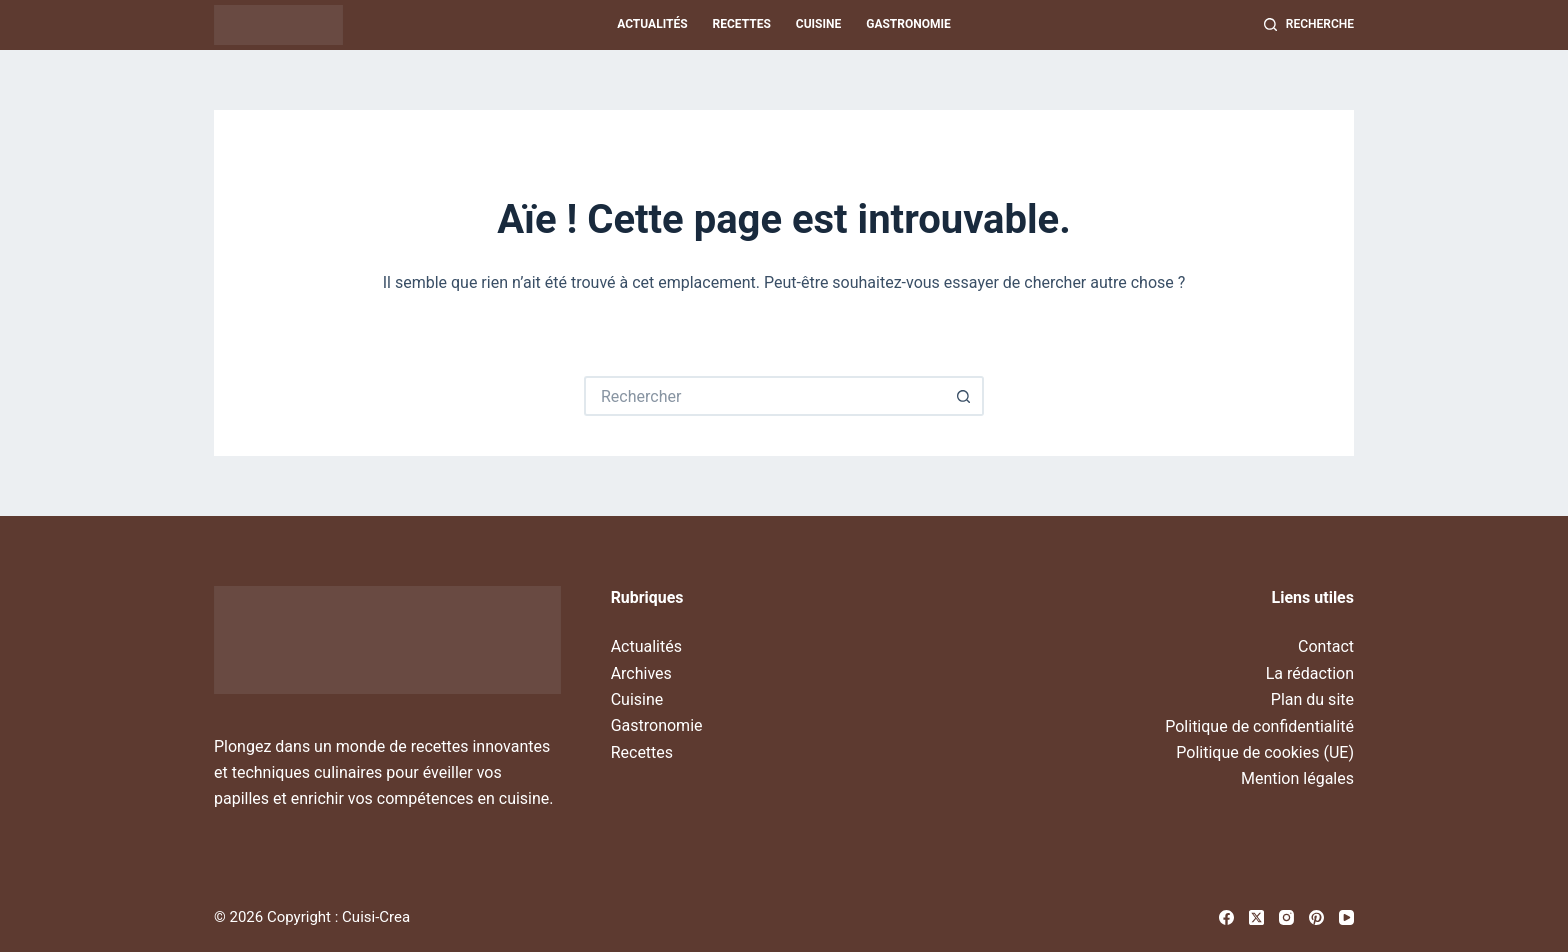 The width and height of the screenshot is (1568, 952). I want to click on Recettes, so click(742, 24).